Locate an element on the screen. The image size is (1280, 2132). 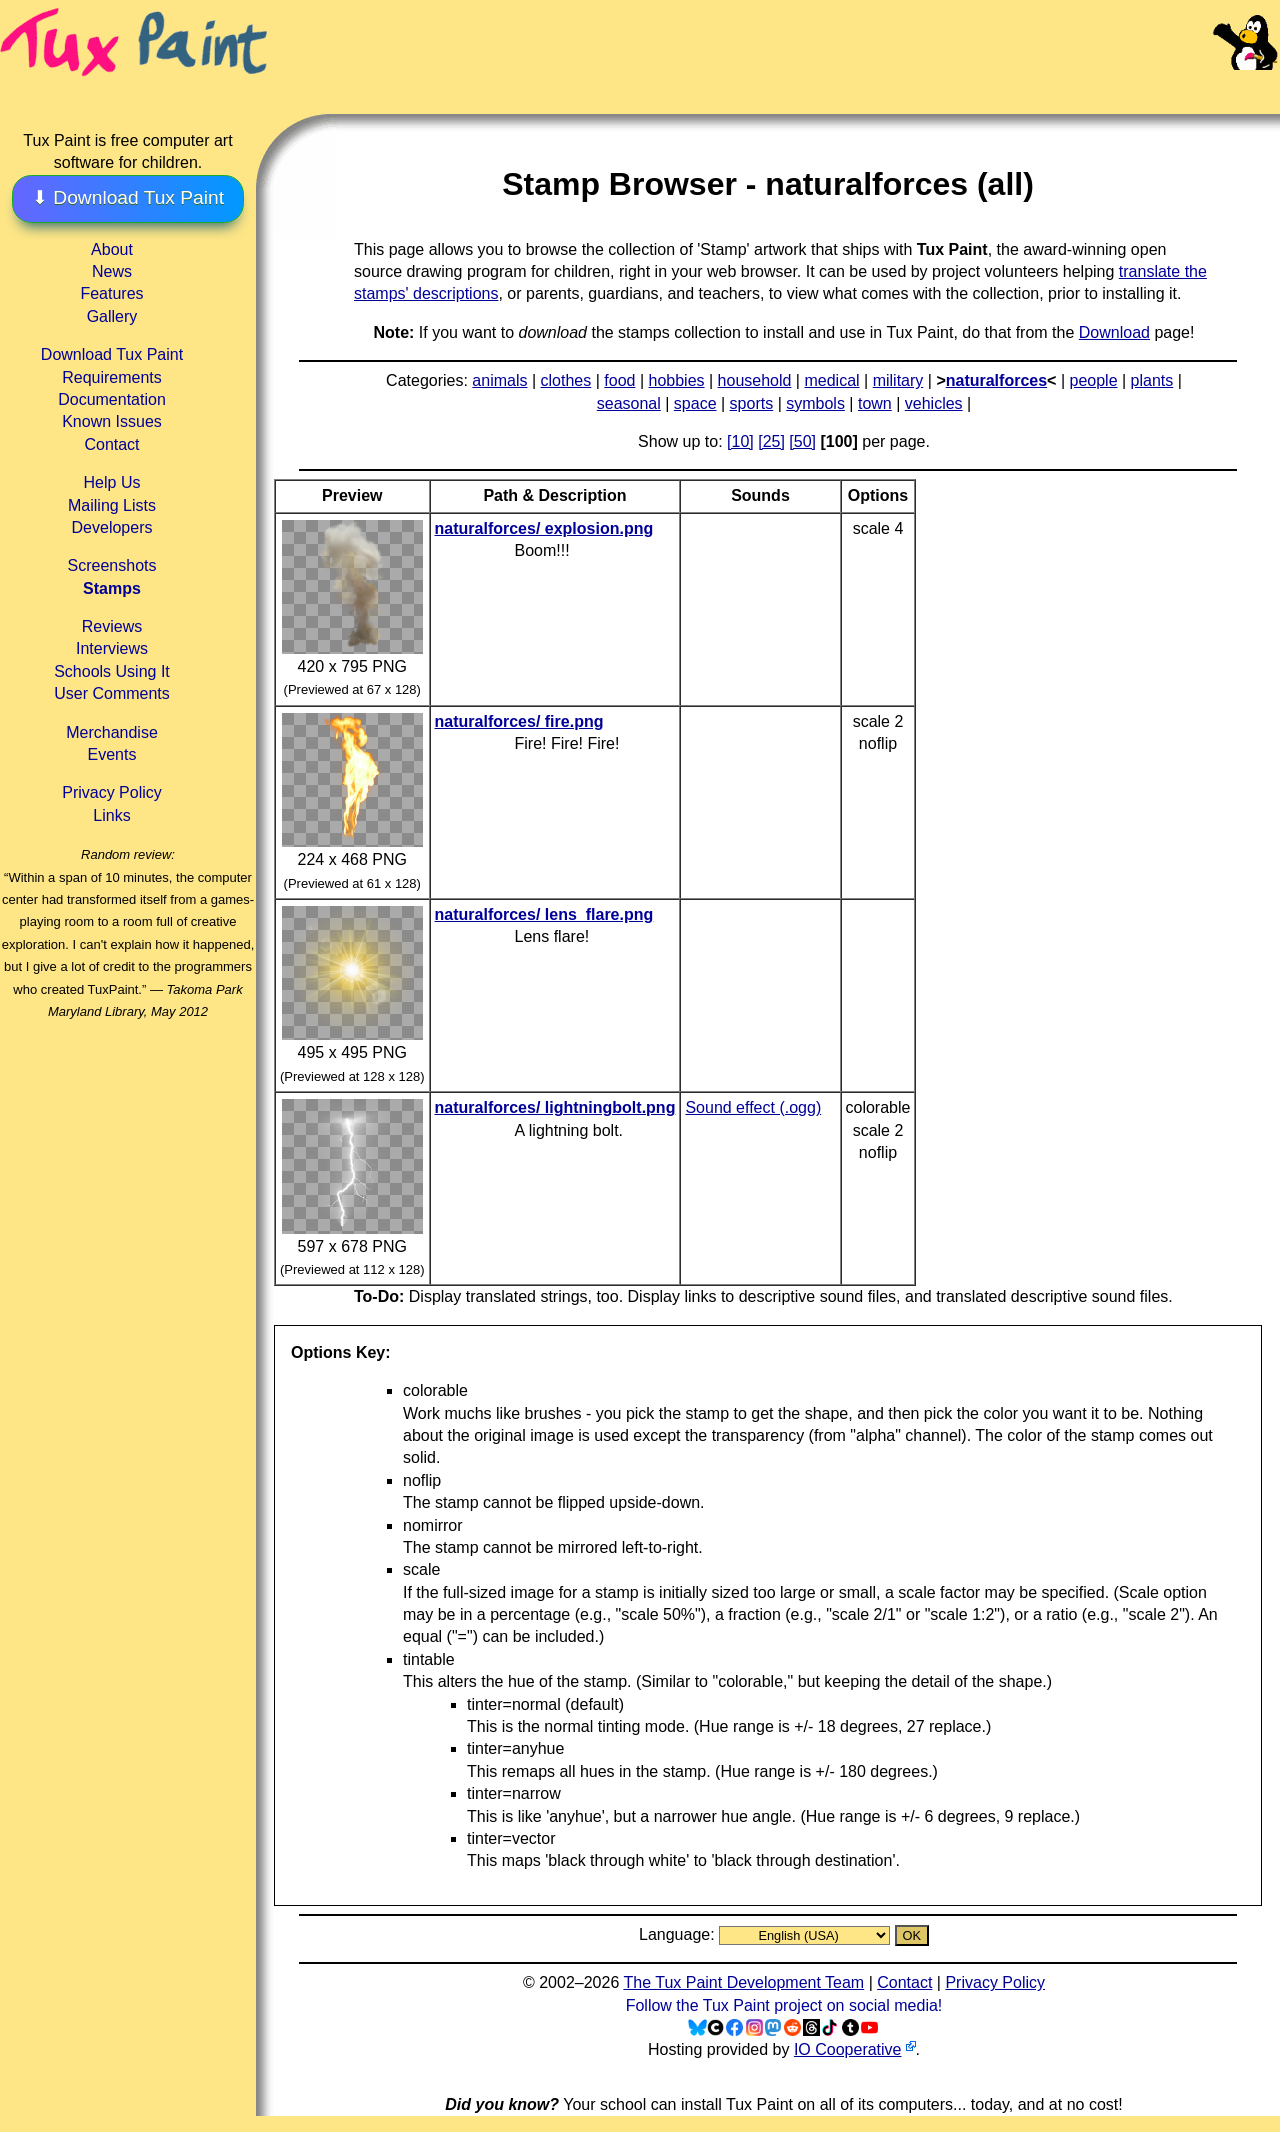
vehicles is located at coordinates (934, 403).